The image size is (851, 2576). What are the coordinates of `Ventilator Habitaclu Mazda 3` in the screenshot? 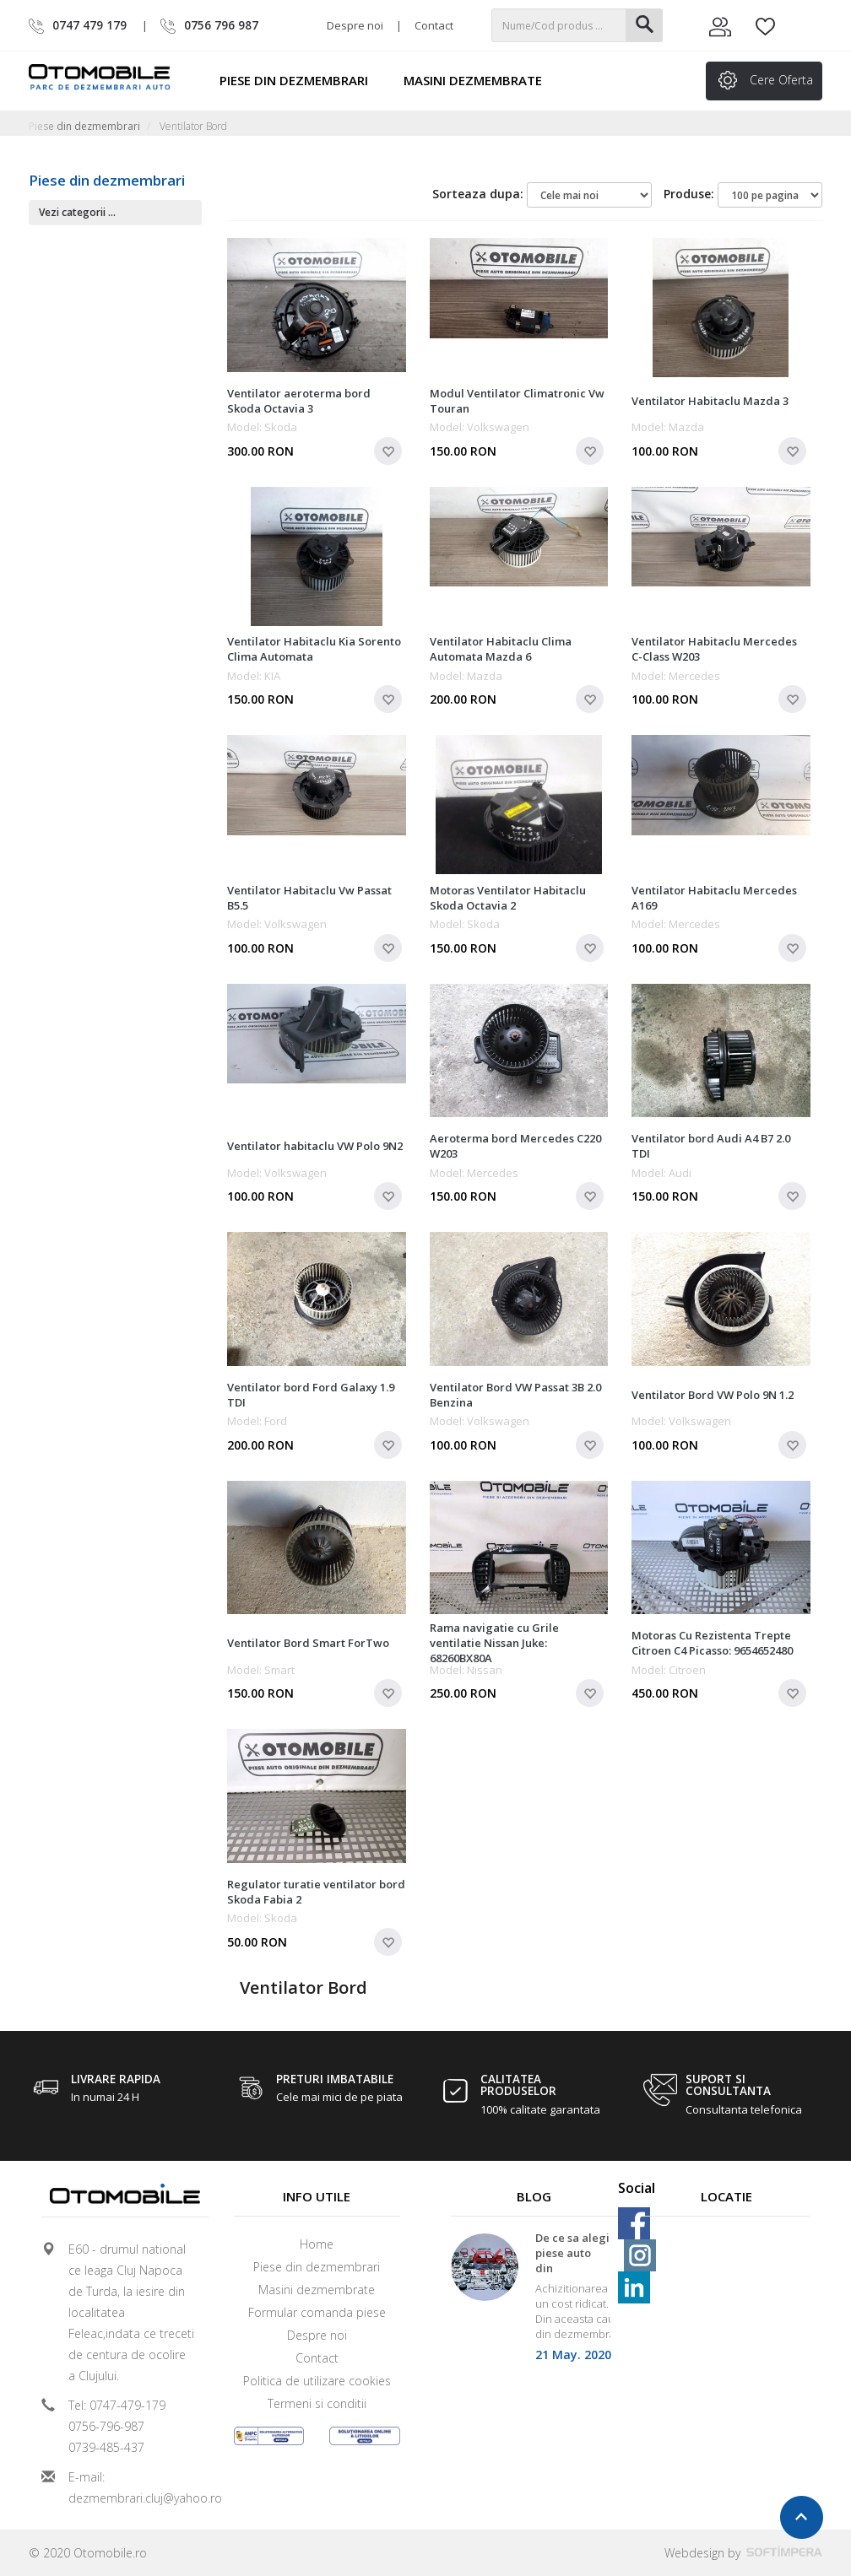 It's located at (710, 400).